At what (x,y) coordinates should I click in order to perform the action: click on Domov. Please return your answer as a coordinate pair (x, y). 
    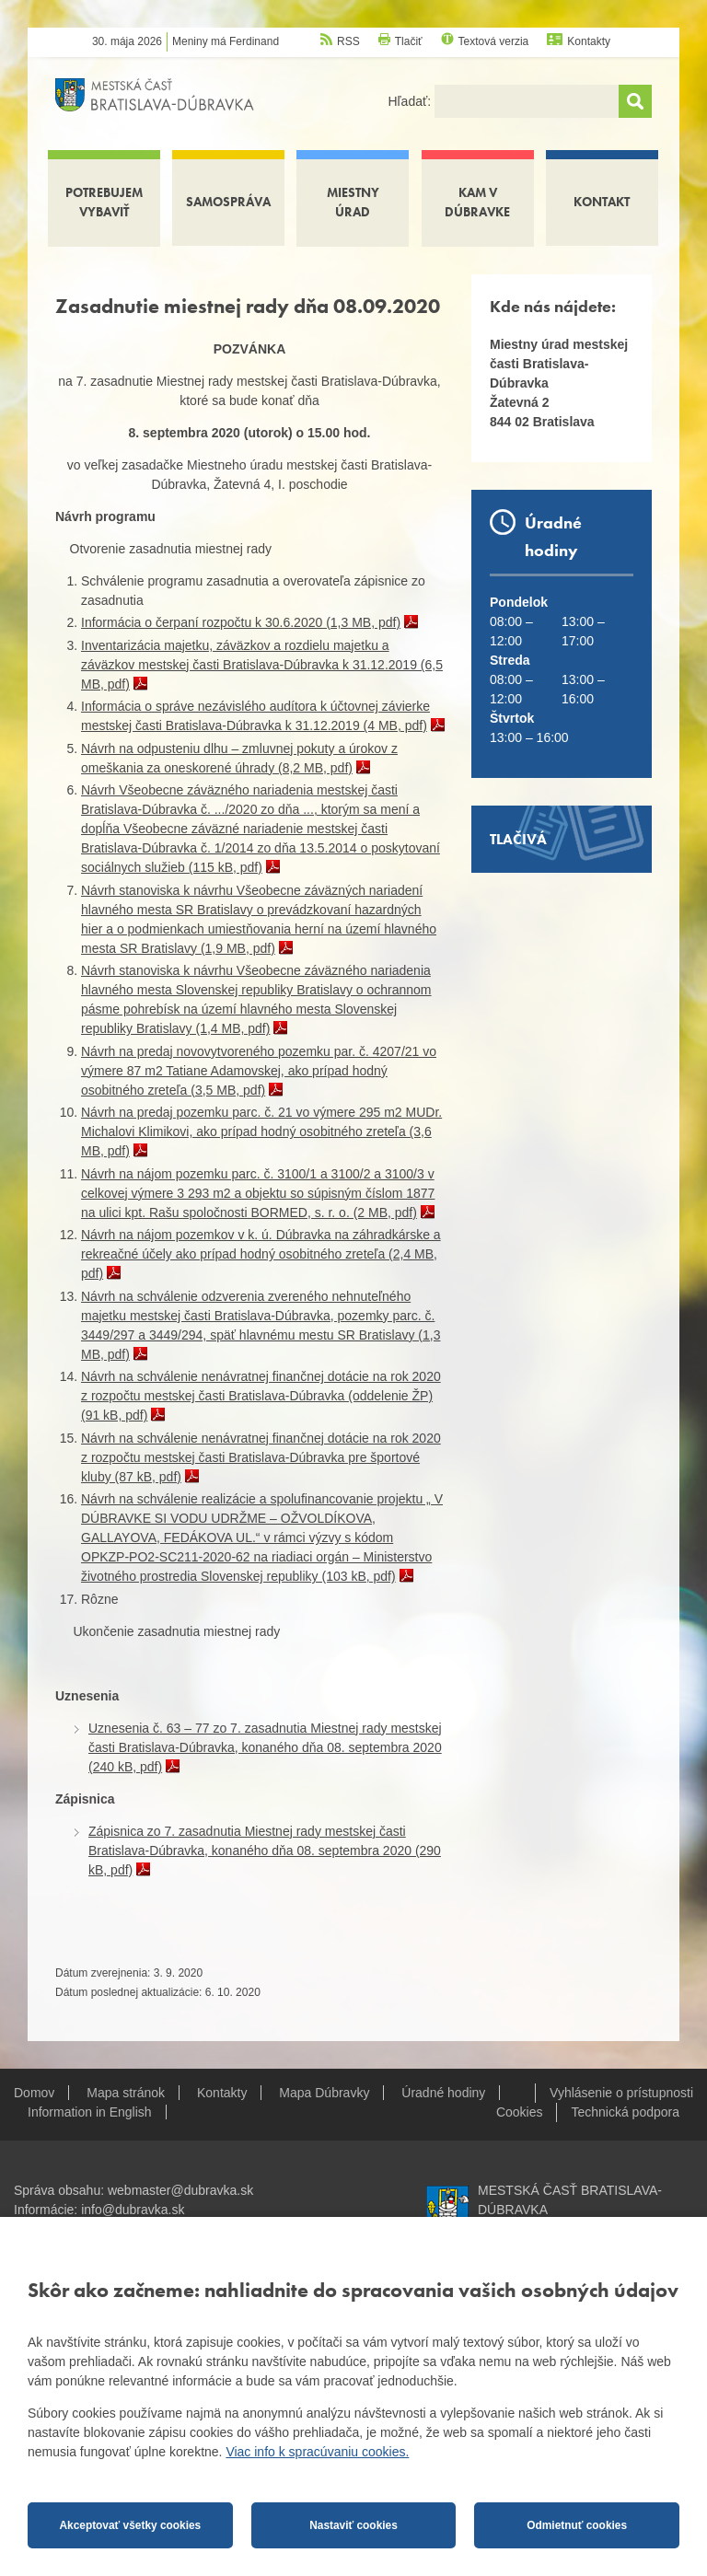
    Looking at the image, I should click on (34, 2092).